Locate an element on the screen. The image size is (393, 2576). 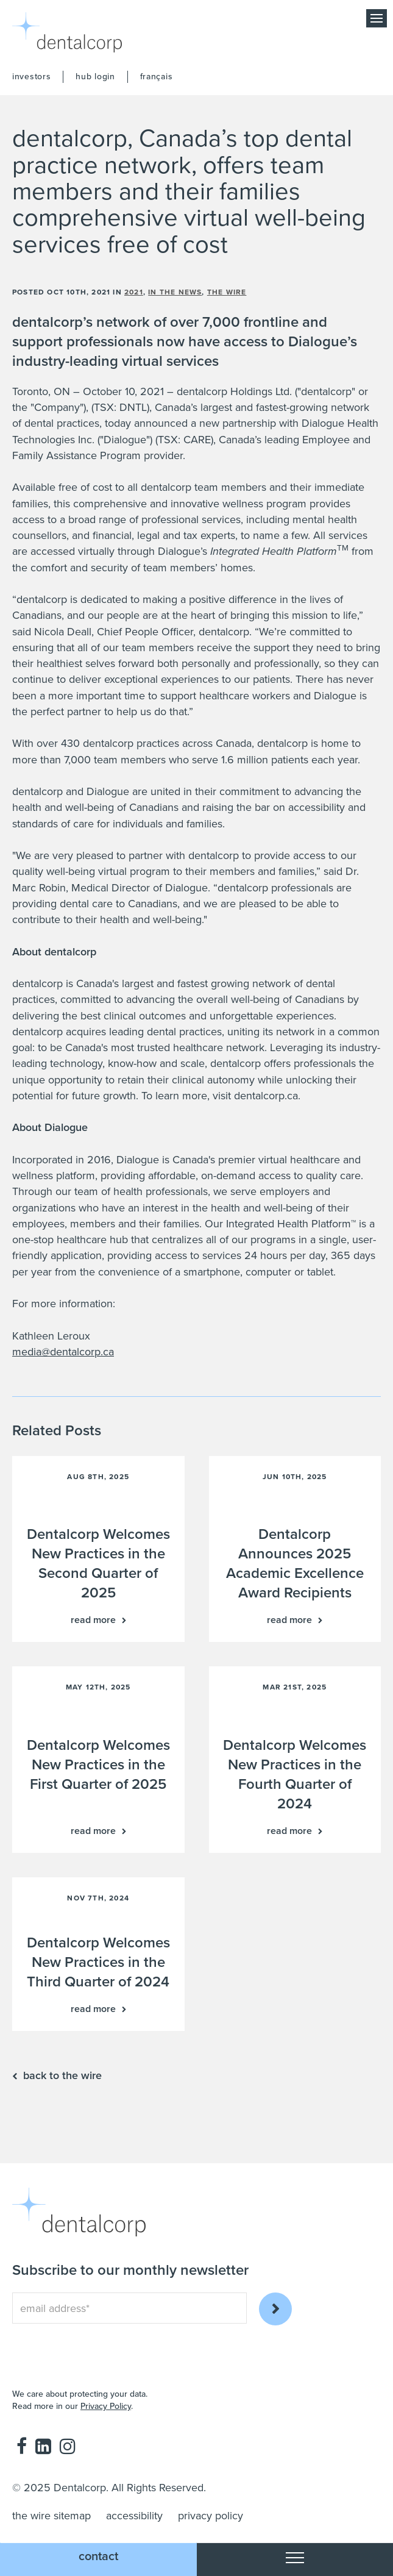
français is located at coordinates (156, 76).